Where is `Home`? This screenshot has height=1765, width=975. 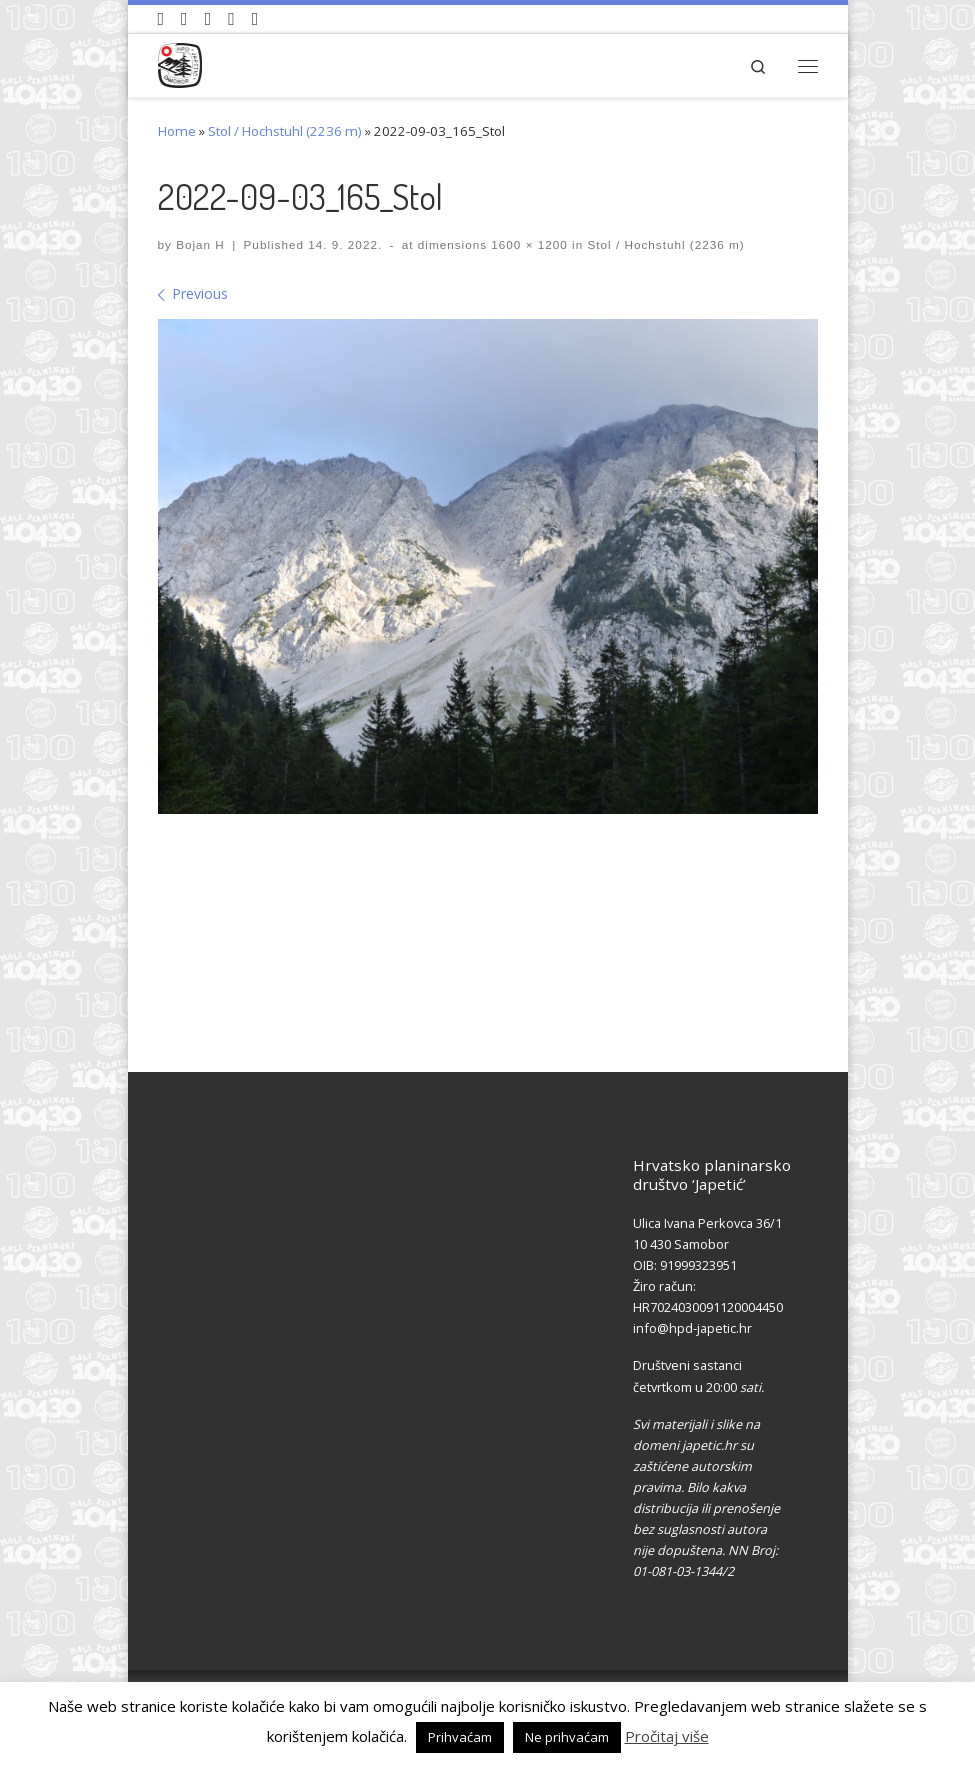 Home is located at coordinates (177, 131).